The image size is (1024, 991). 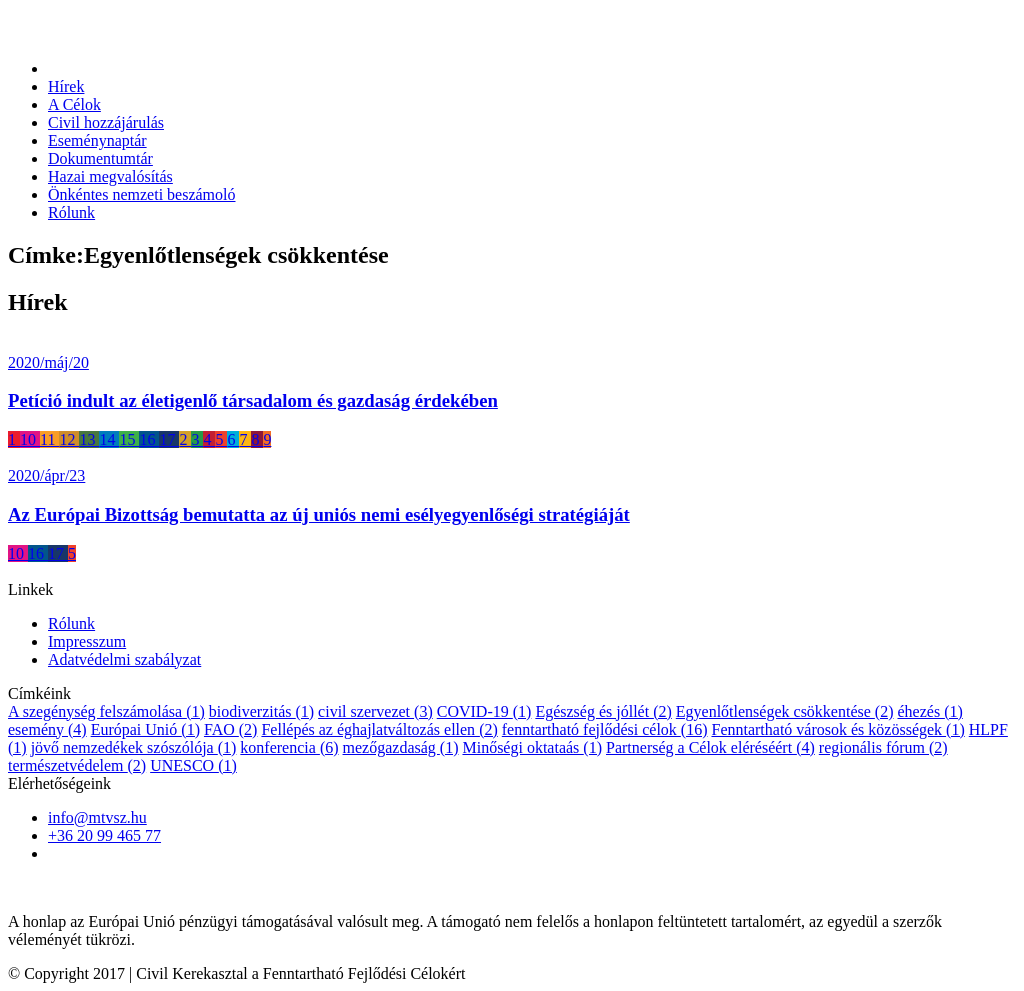 What do you see at coordinates (124, 659) in the screenshot?
I see `Adatvédelmi szabályzat` at bounding box center [124, 659].